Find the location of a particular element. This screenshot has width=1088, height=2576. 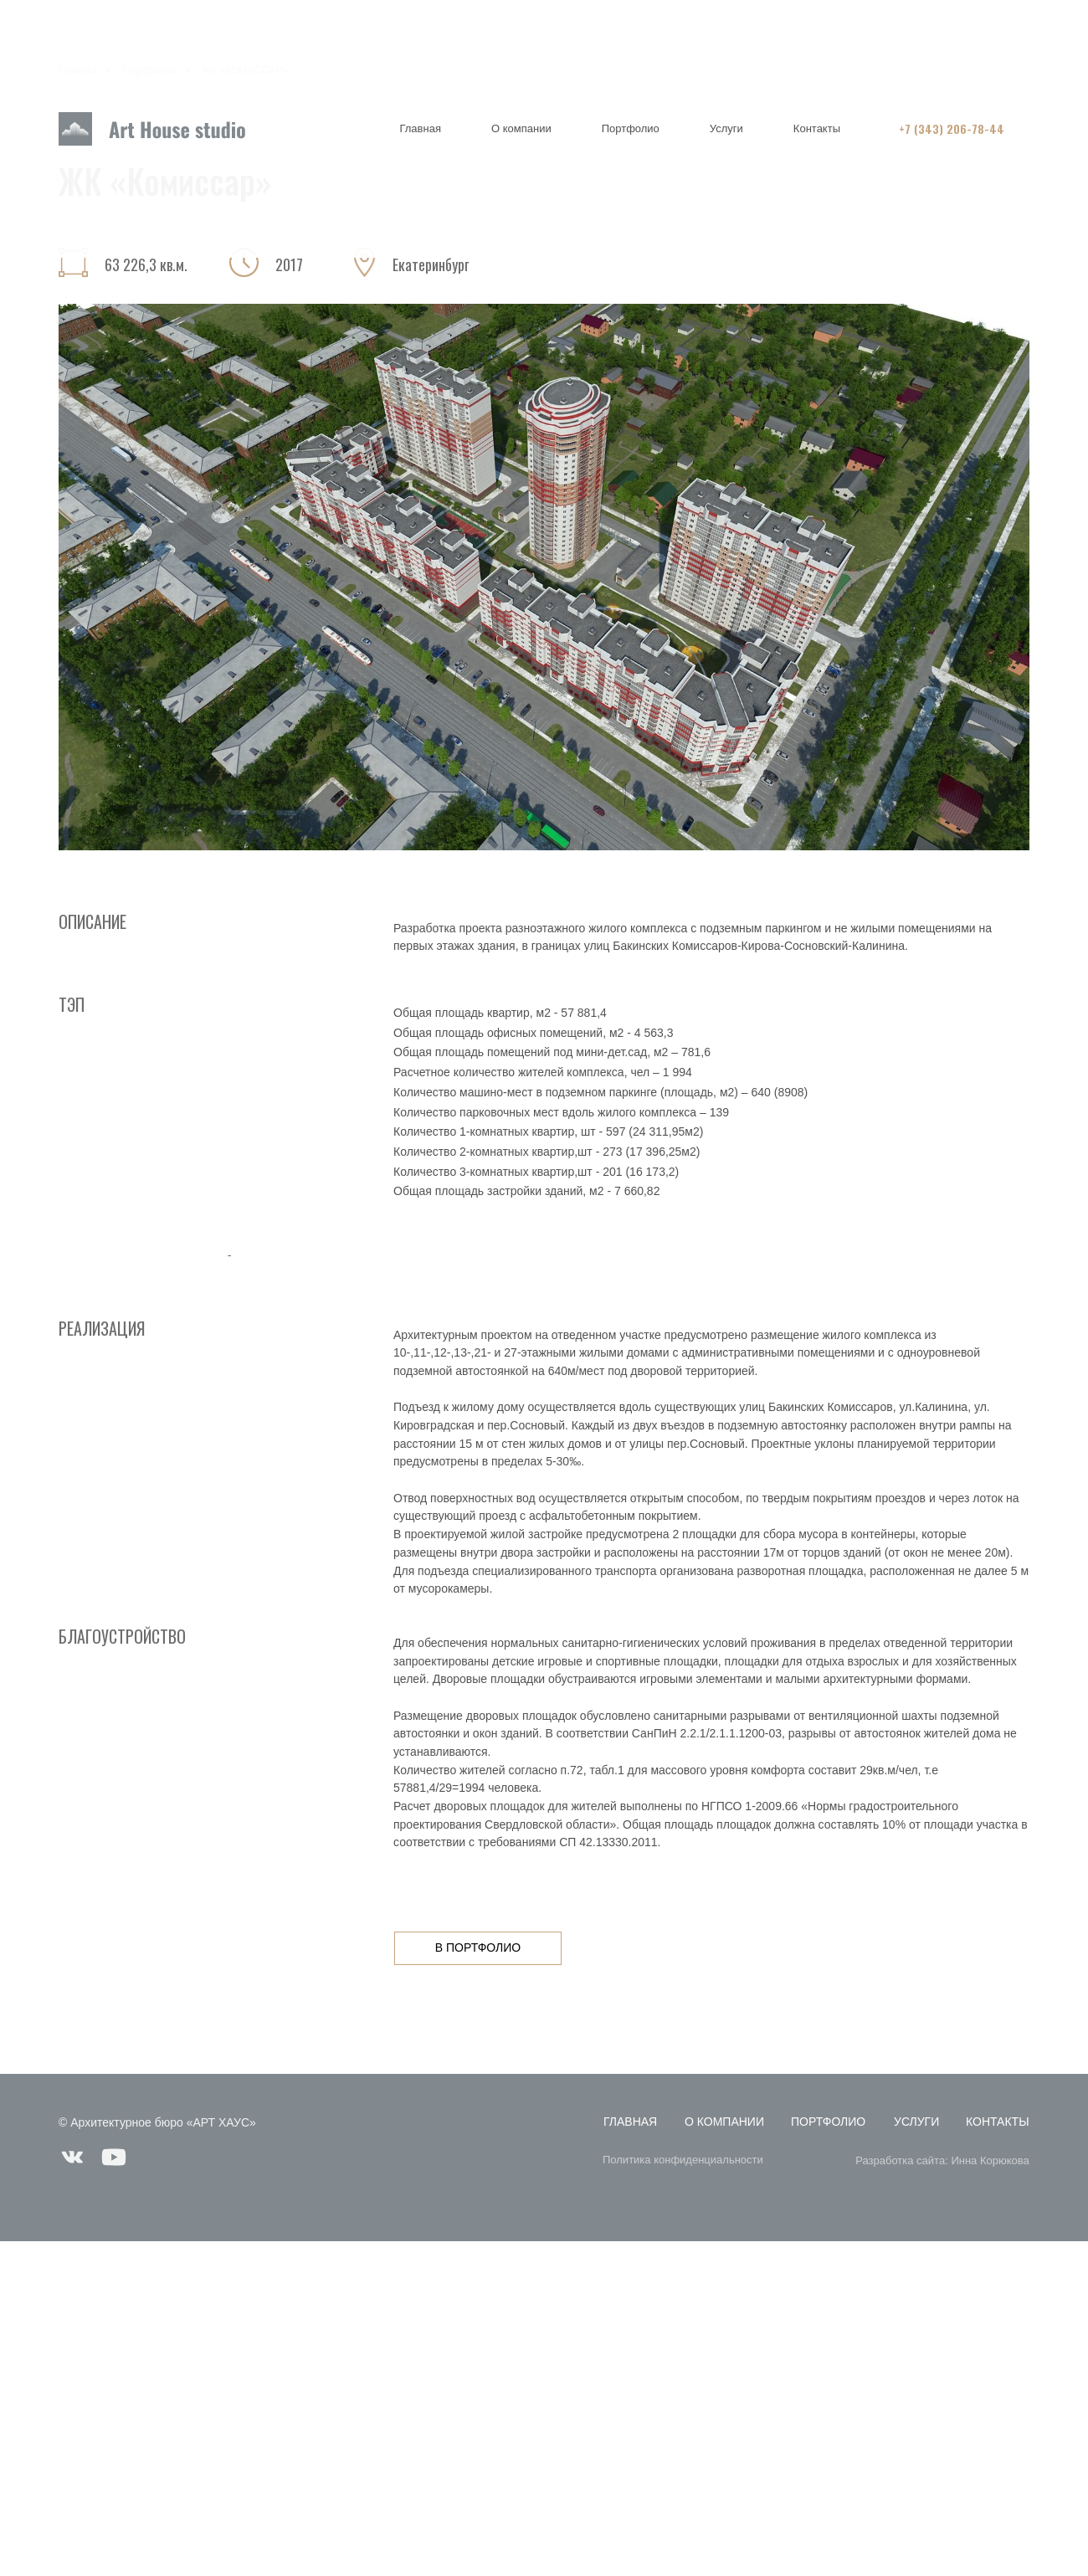

в портфолио is located at coordinates (478, 2282).